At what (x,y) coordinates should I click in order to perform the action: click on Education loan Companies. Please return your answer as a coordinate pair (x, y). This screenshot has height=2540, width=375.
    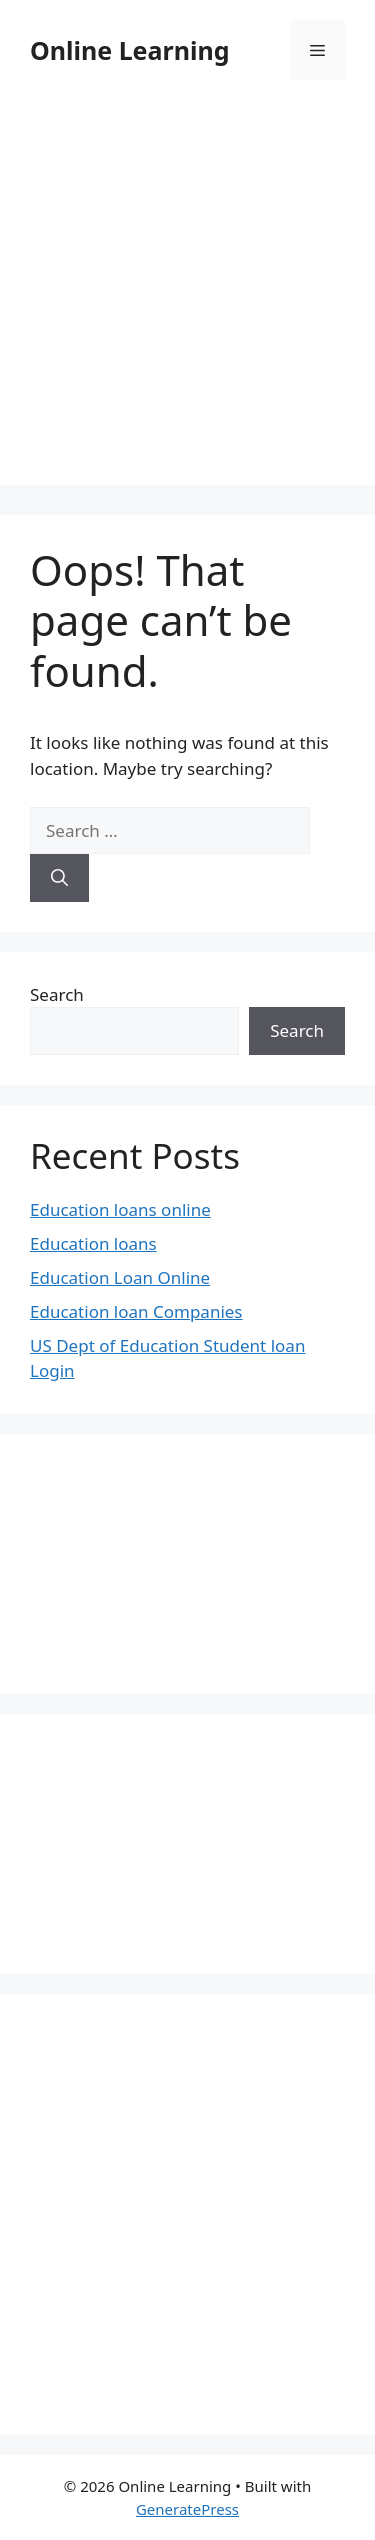
    Looking at the image, I should click on (136, 1311).